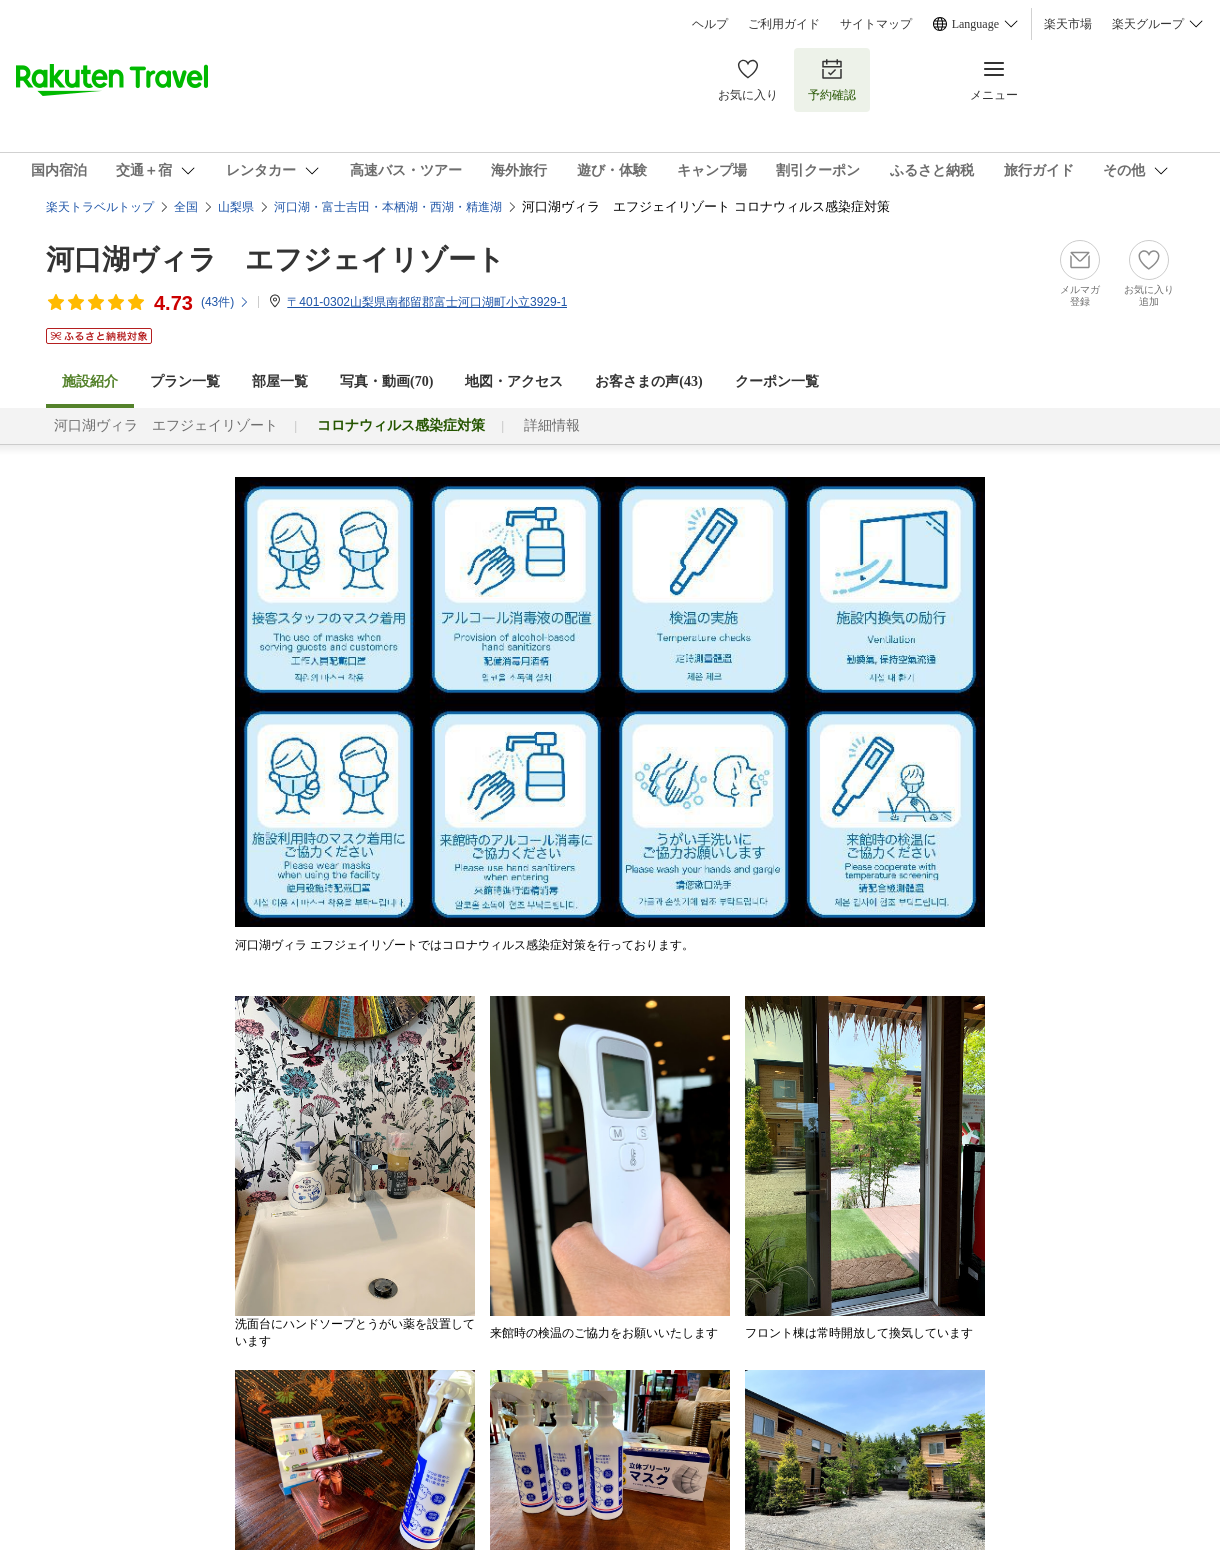 The width and height of the screenshot is (1220, 1550). What do you see at coordinates (225, 302) in the screenshot?
I see `(件)` at bounding box center [225, 302].